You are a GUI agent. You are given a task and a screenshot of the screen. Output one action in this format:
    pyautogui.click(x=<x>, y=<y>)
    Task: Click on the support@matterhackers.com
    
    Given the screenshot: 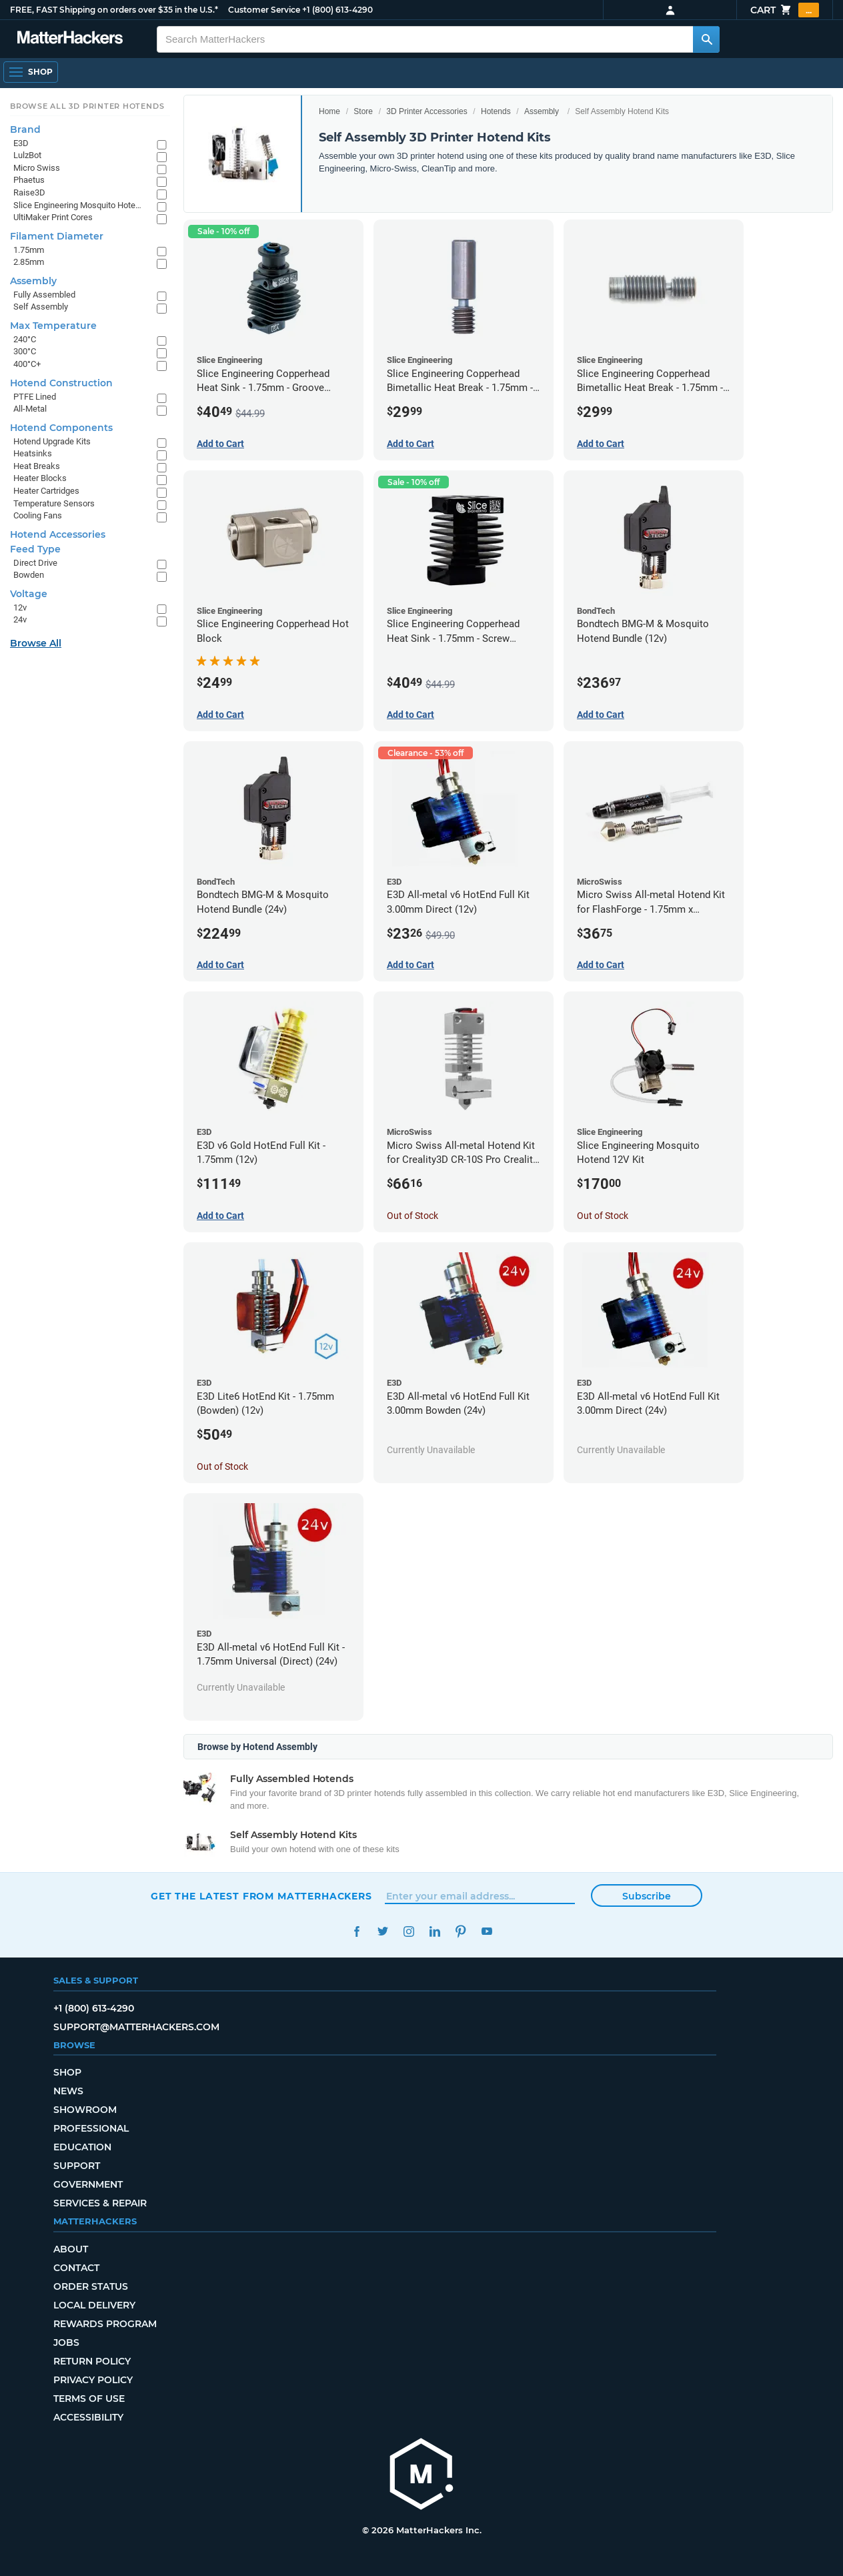 What is the action you would take?
    pyautogui.click(x=136, y=2027)
    